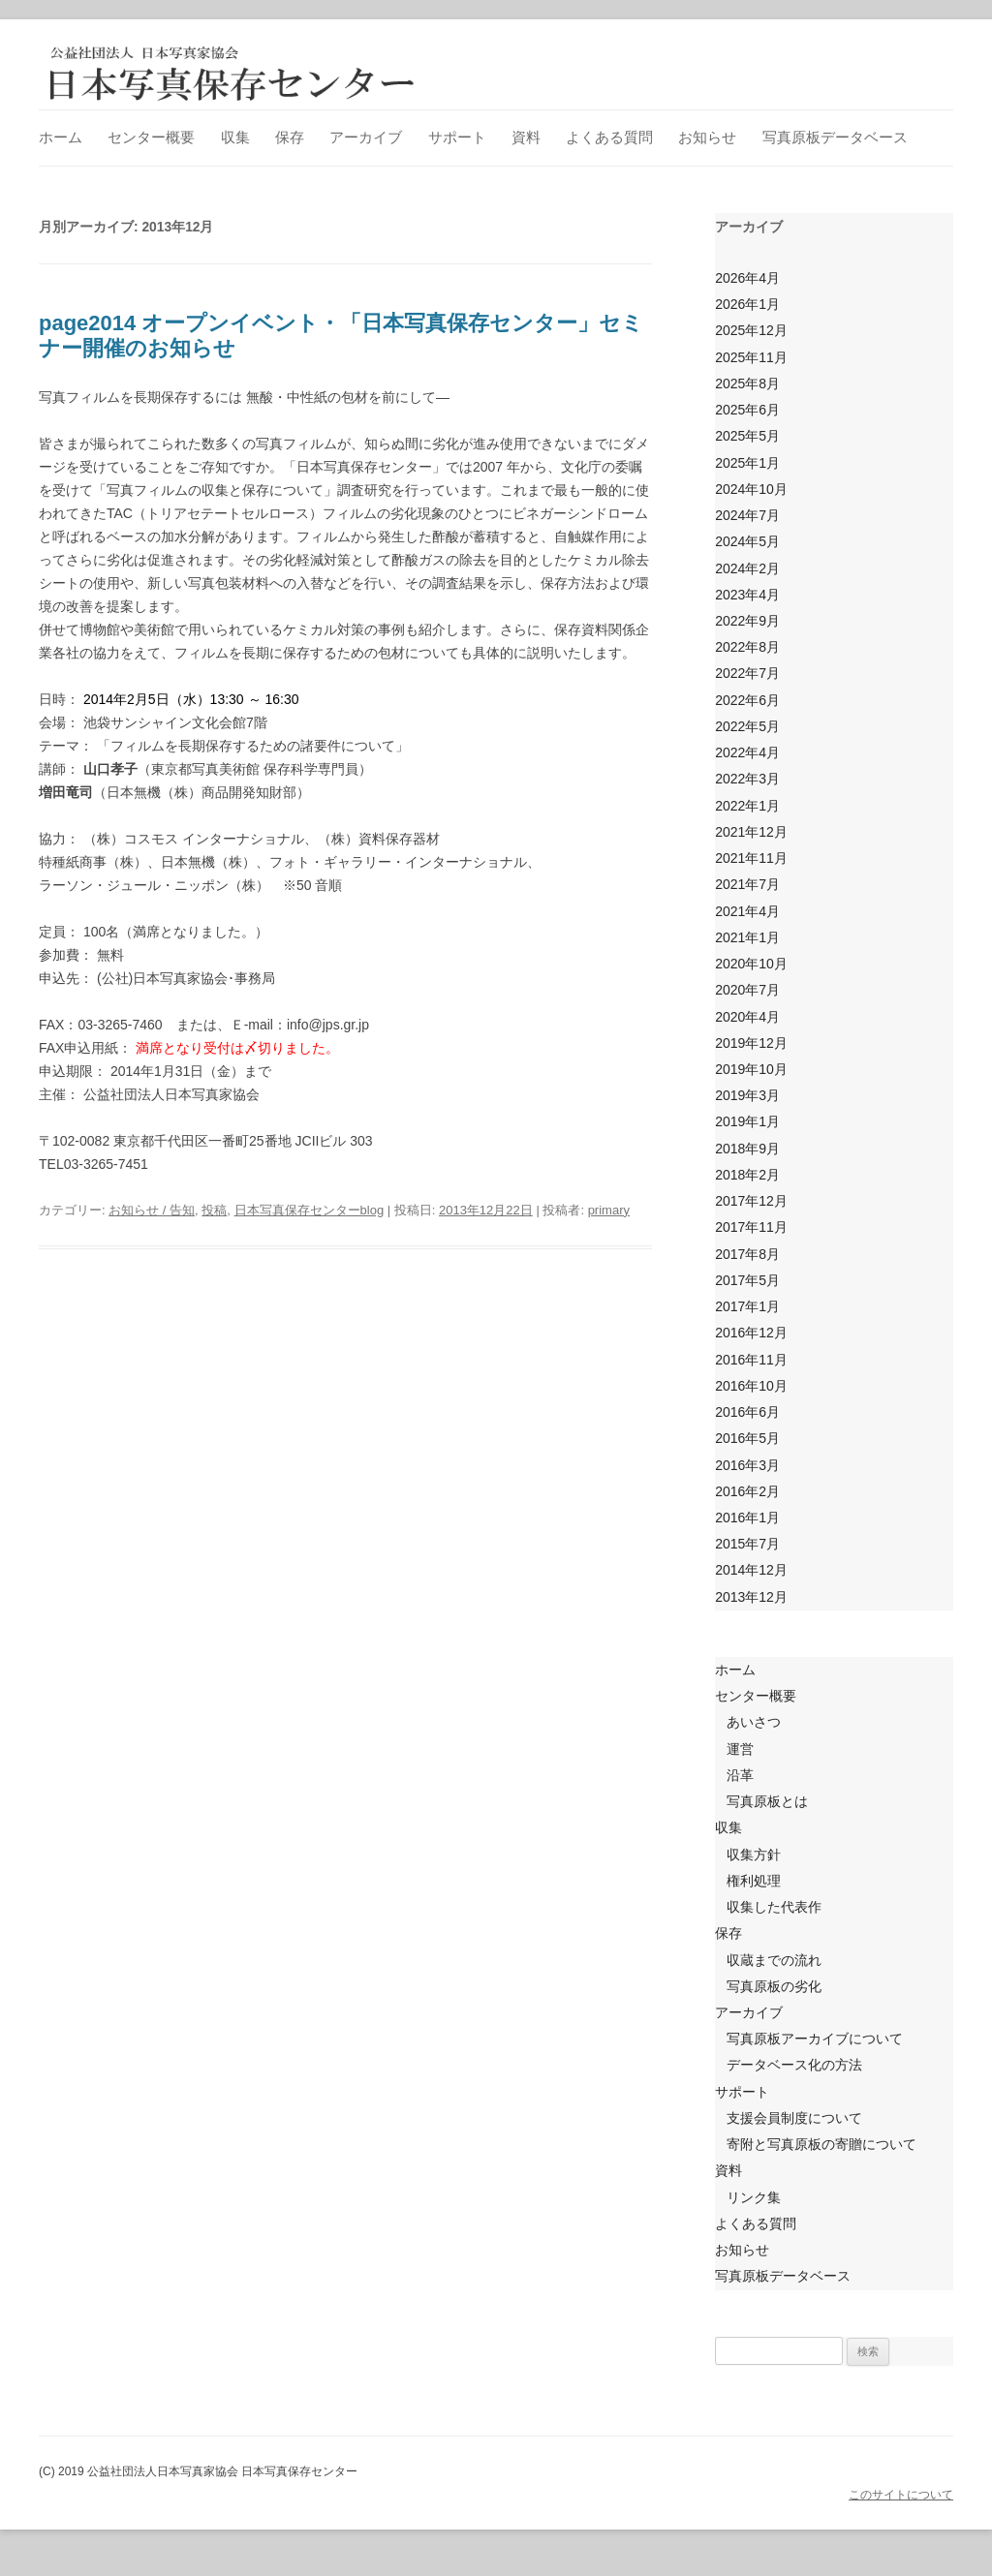 The image size is (992, 2576). Describe the element at coordinates (309, 1210) in the screenshot. I see `日本写真保存センターblog` at that location.